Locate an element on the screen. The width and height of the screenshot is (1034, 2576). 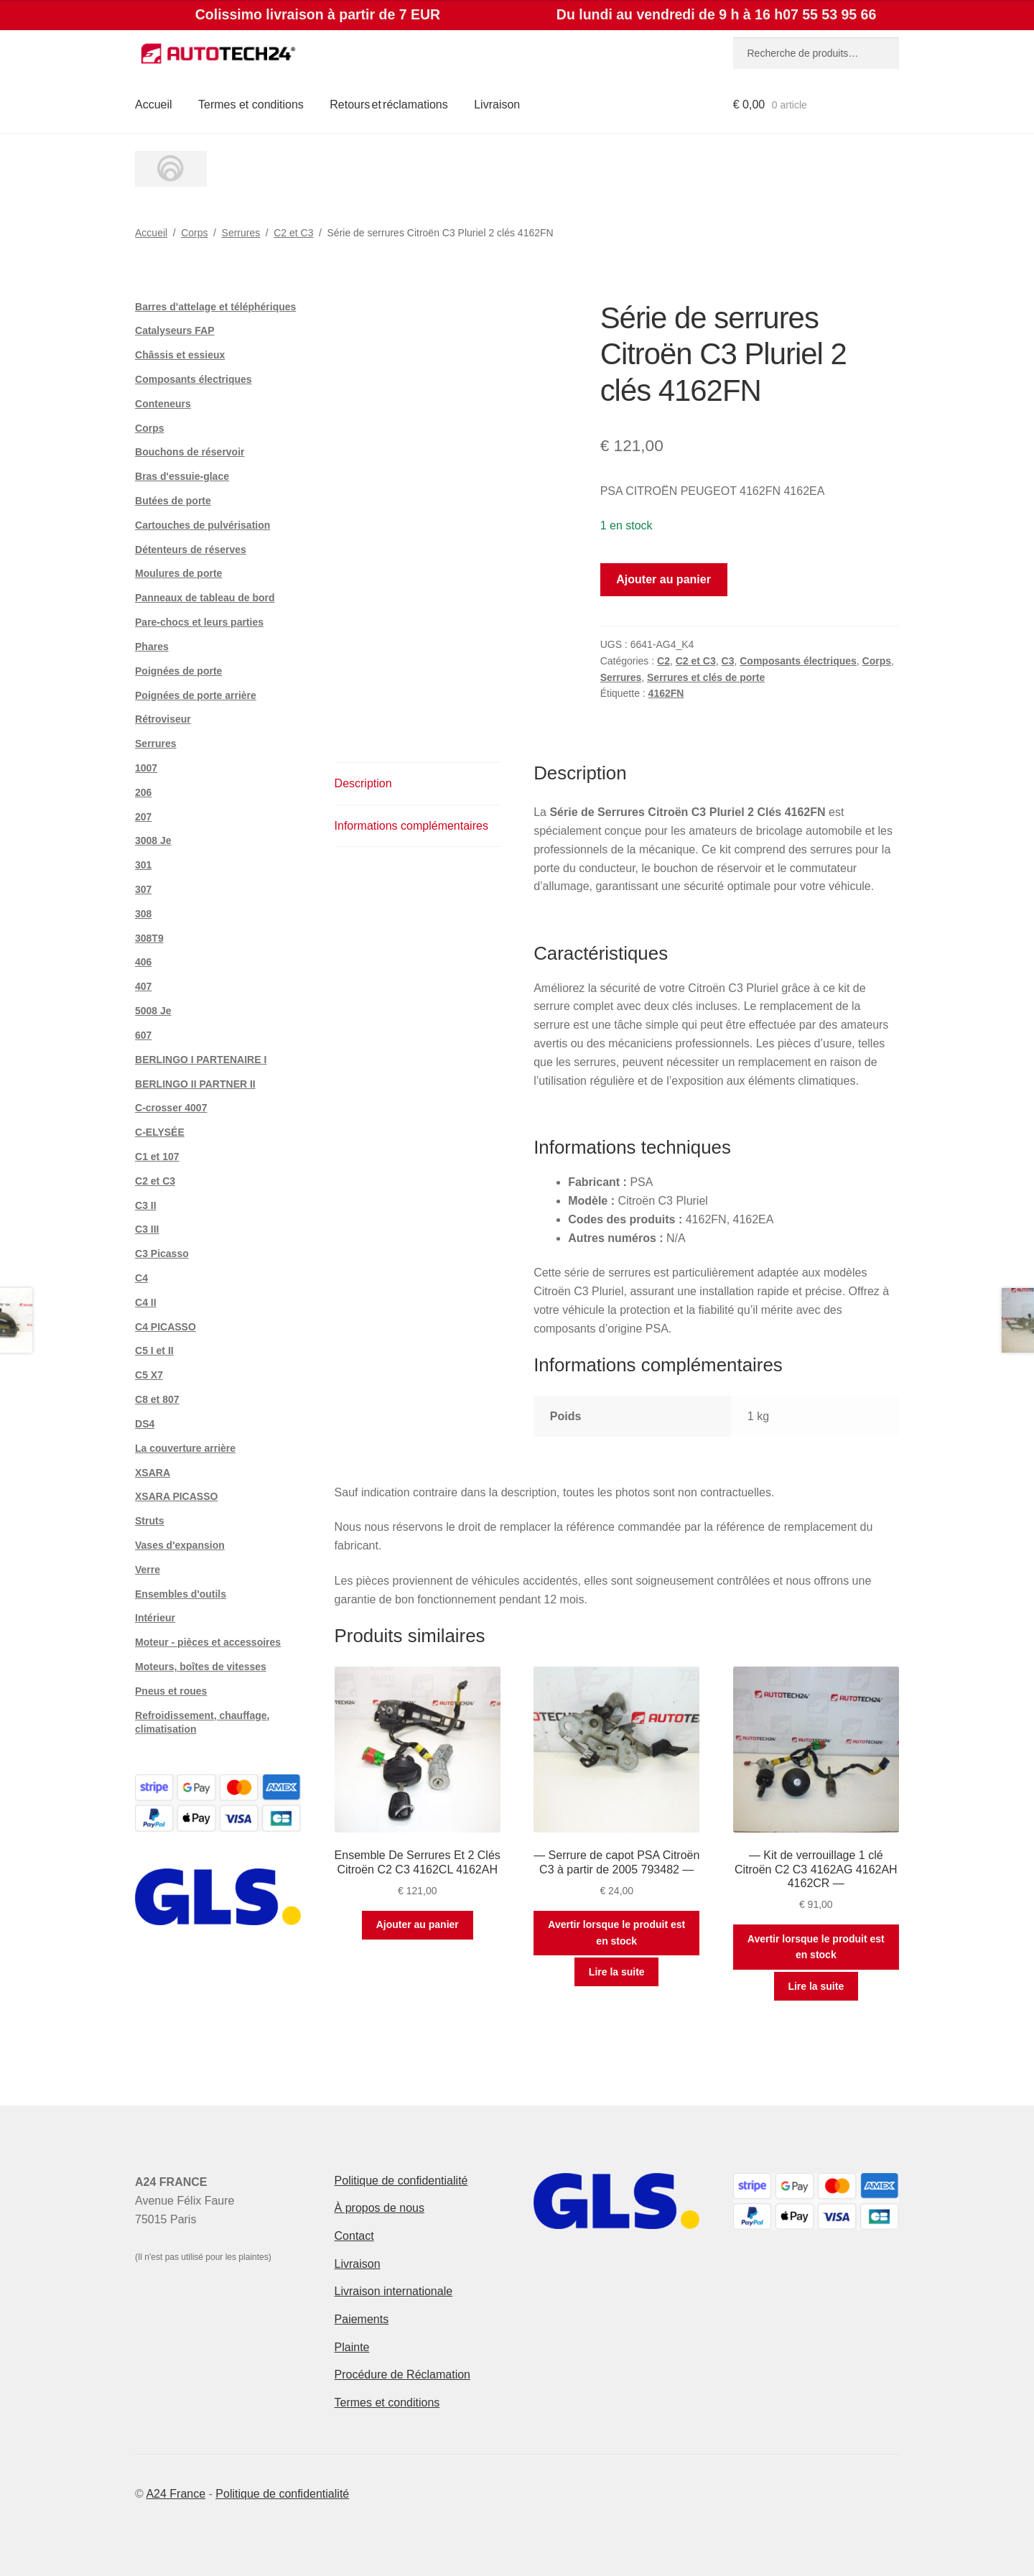
C1 et 107 is located at coordinates (157, 1156).